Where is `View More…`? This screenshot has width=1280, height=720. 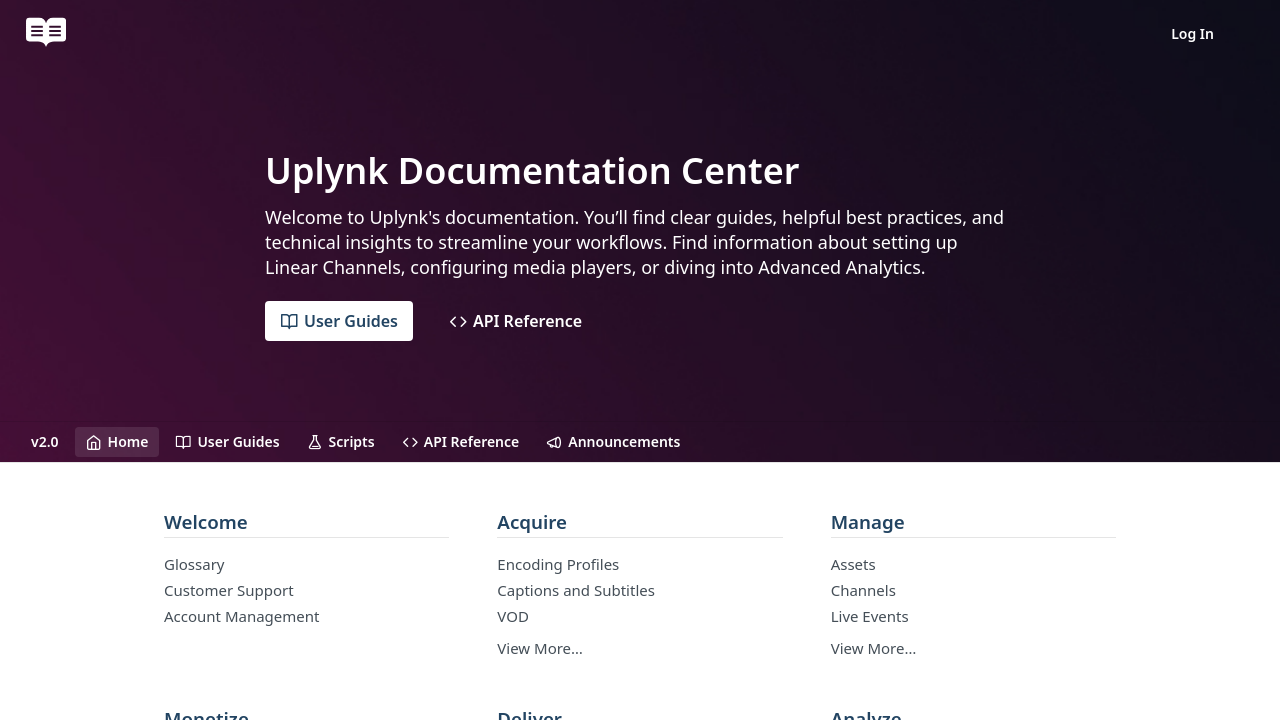
View More… is located at coordinates (540, 648).